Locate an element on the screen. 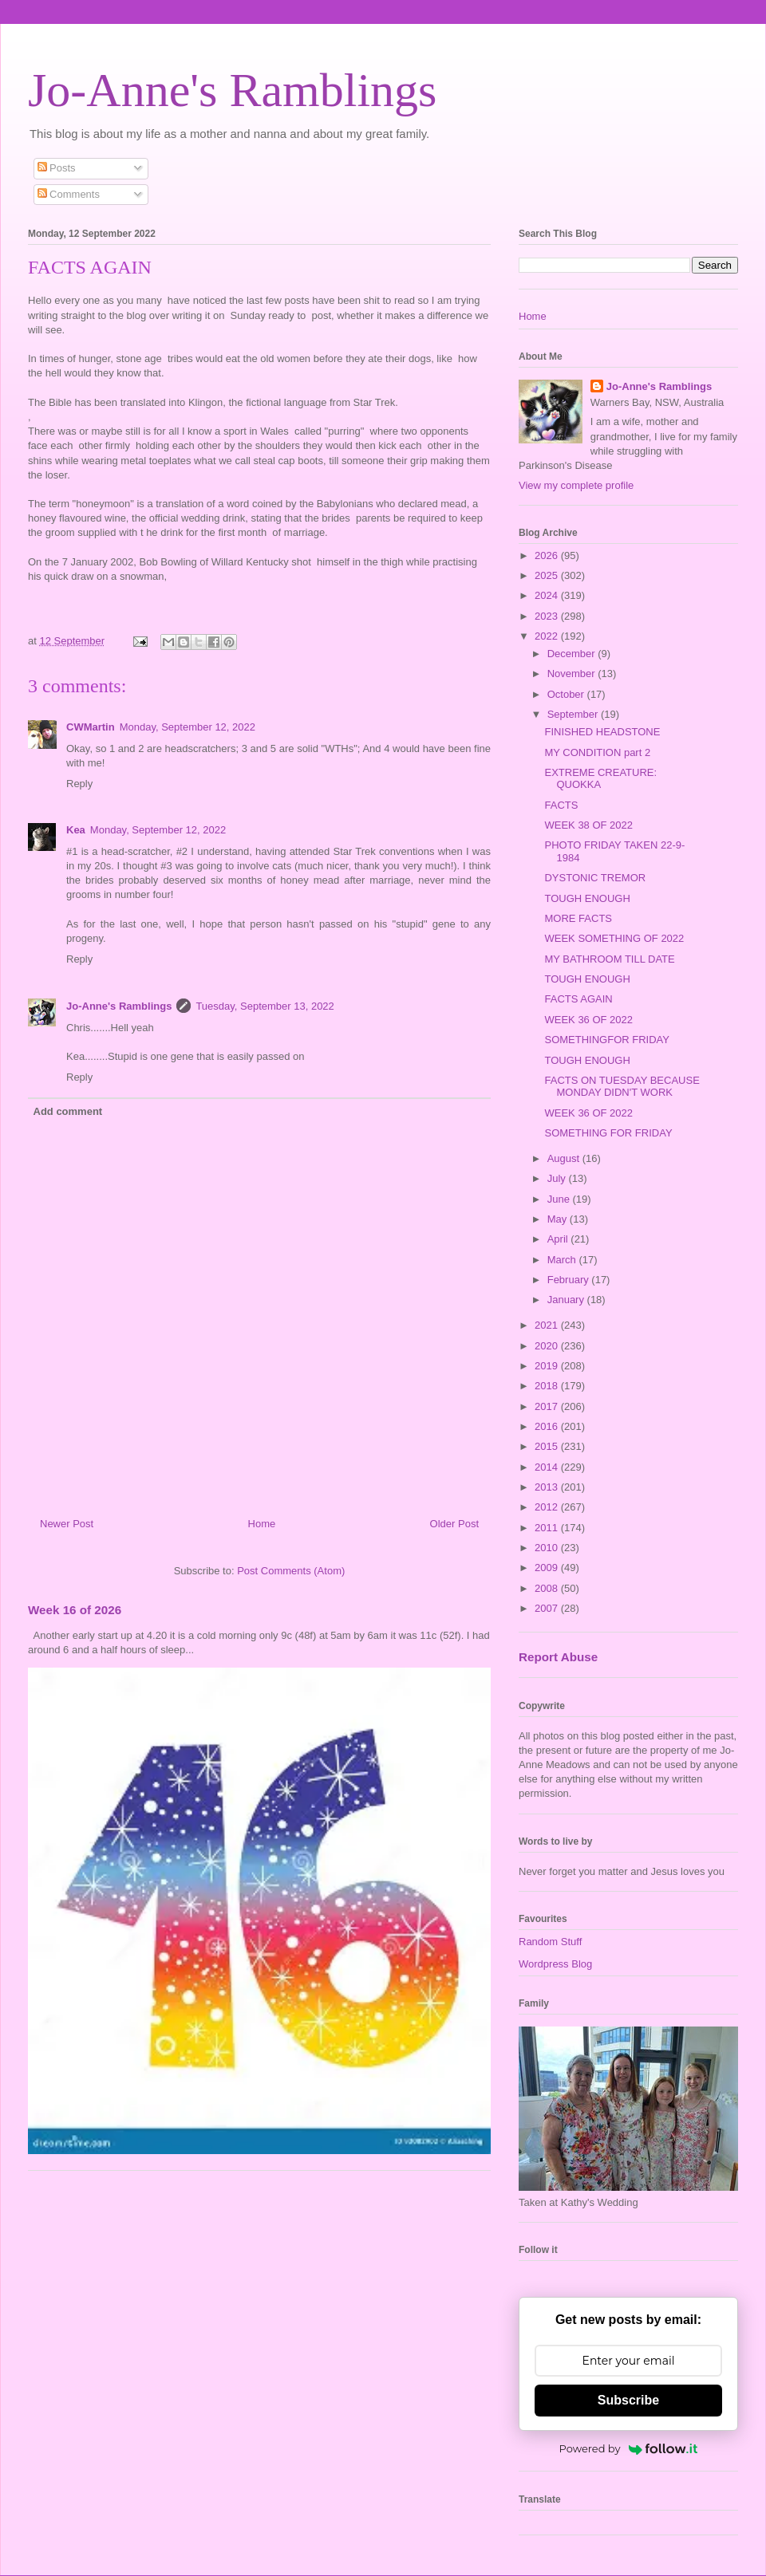 This screenshot has width=766, height=2576. April is located at coordinates (559, 1239).